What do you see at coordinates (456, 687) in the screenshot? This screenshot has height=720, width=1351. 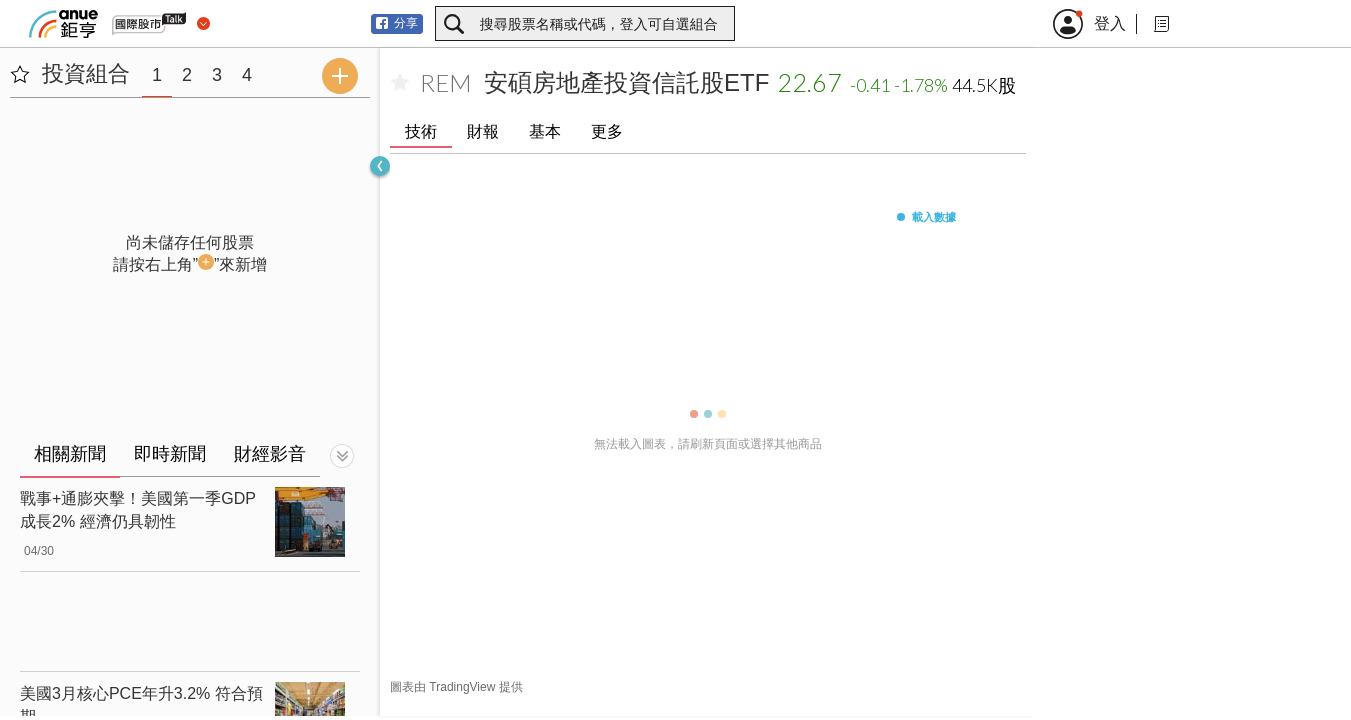 I see `圖表由 TradingView 提供` at bounding box center [456, 687].